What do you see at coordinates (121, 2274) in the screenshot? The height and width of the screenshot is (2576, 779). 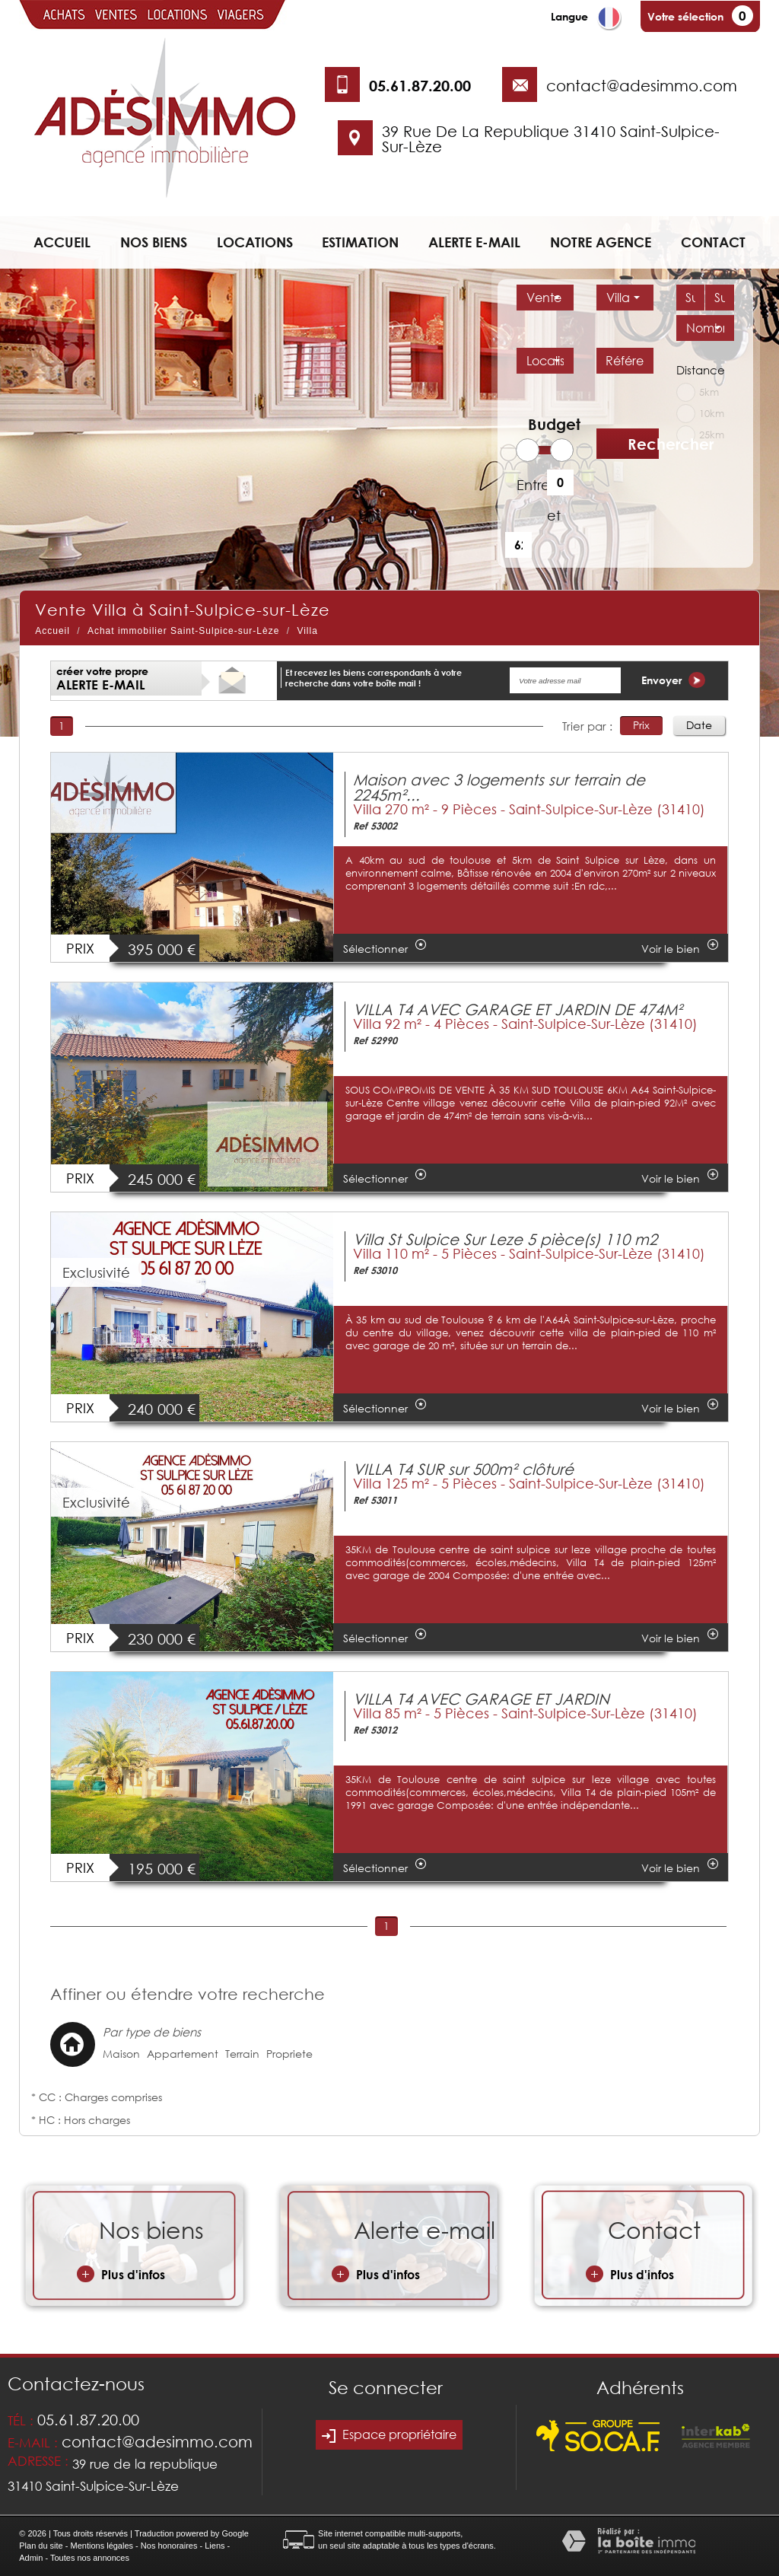 I see `Plus d'infos` at bounding box center [121, 2274].